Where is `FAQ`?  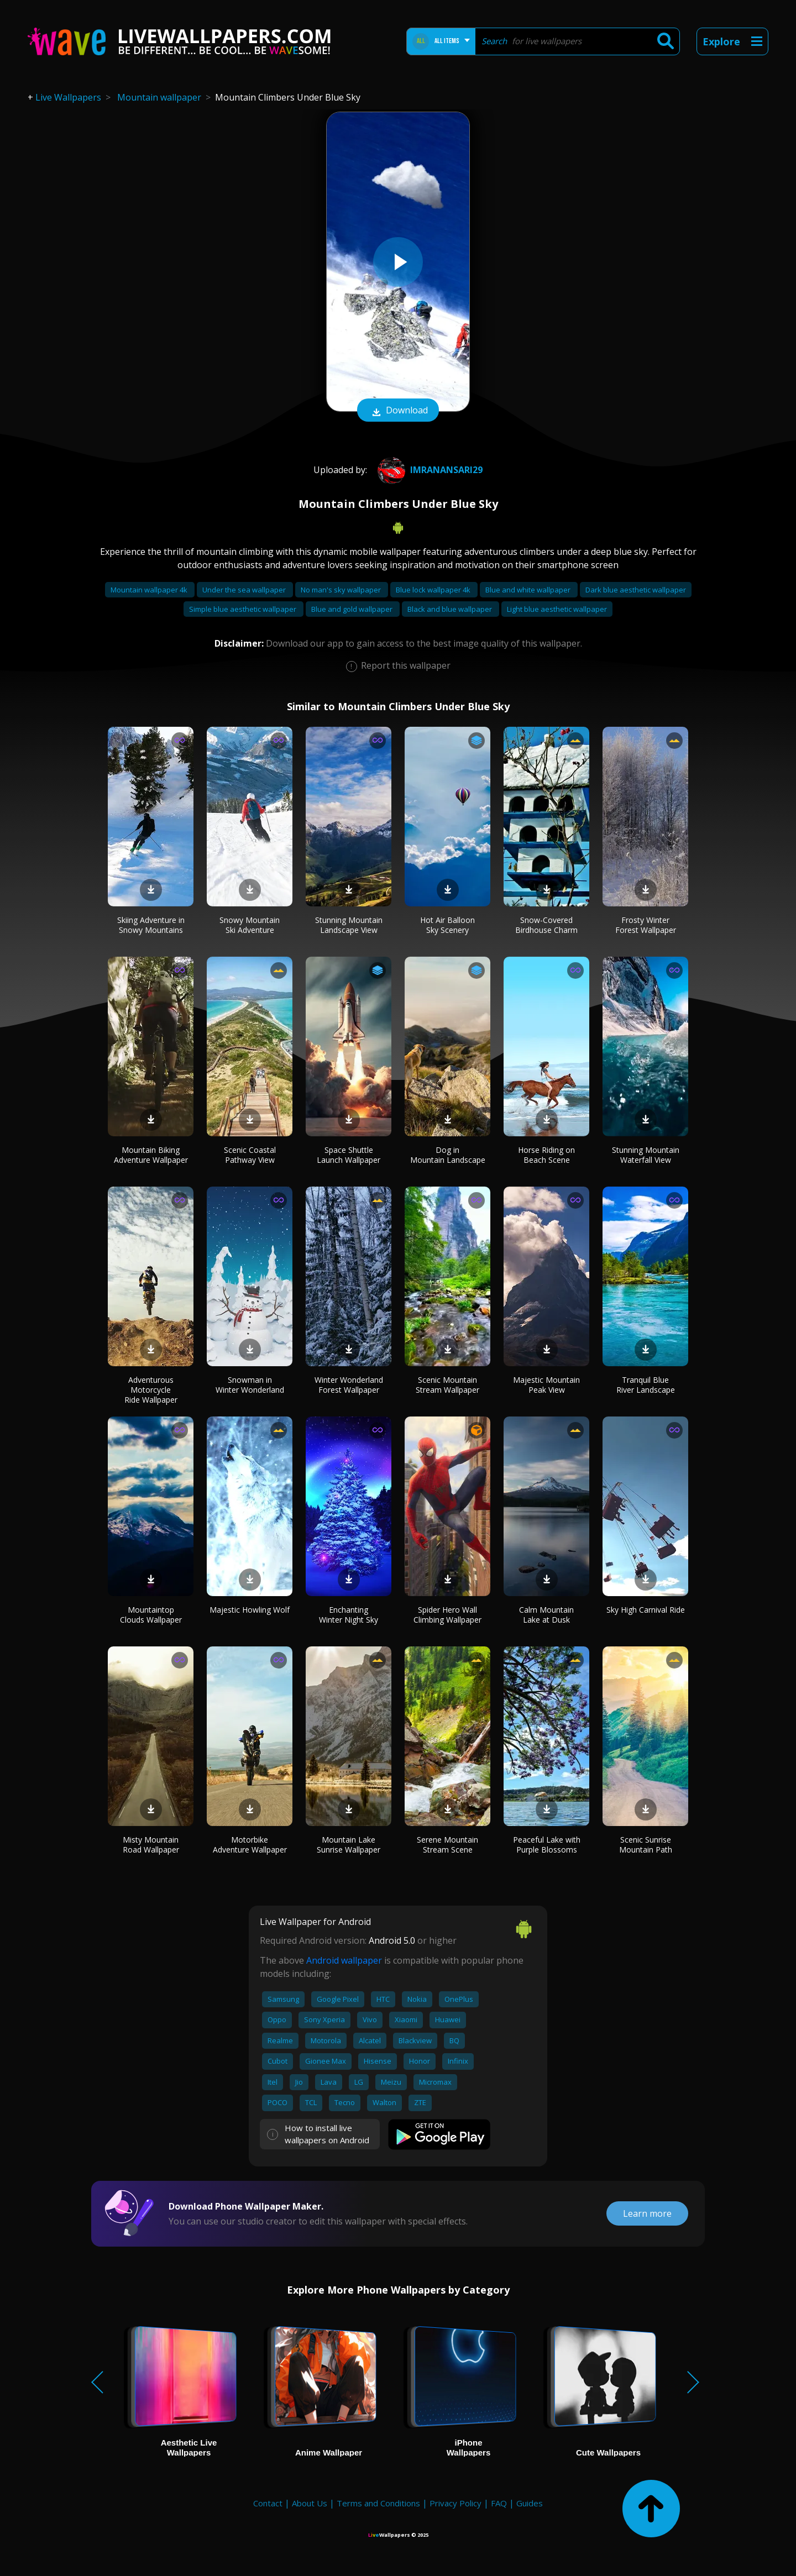 FAQ is located at coordinates (499, 2503).